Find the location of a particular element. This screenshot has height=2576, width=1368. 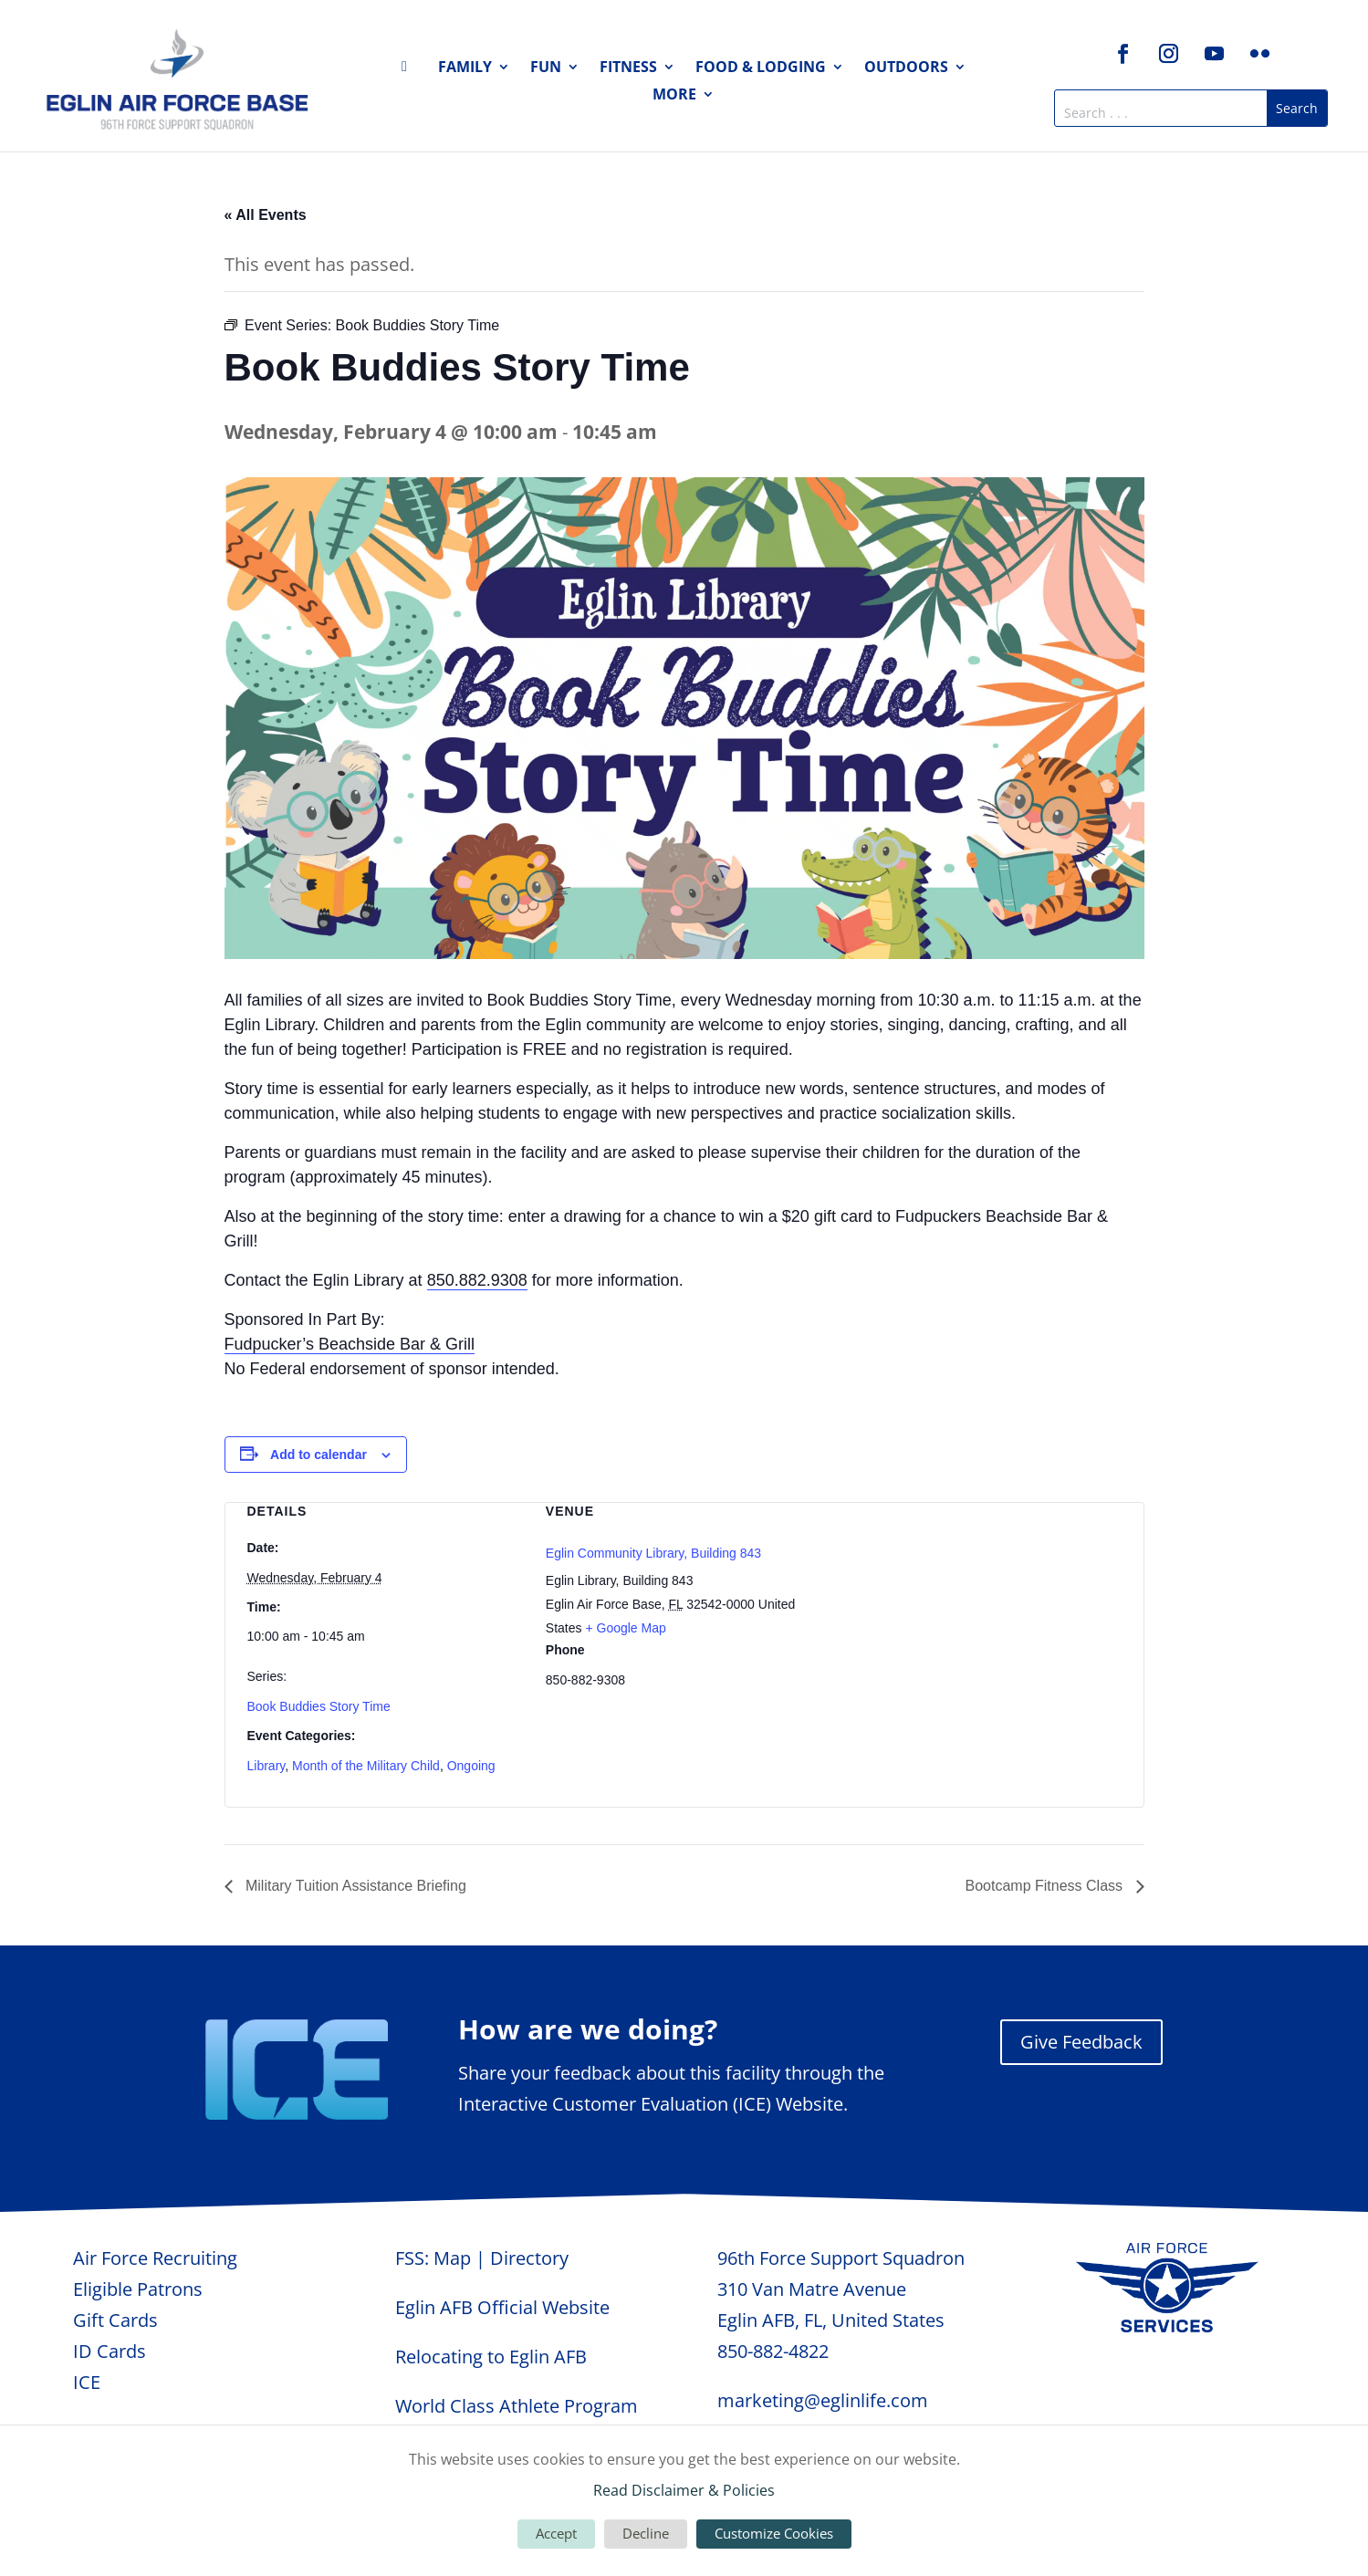

Fitness is located at coordinates (628, 68).